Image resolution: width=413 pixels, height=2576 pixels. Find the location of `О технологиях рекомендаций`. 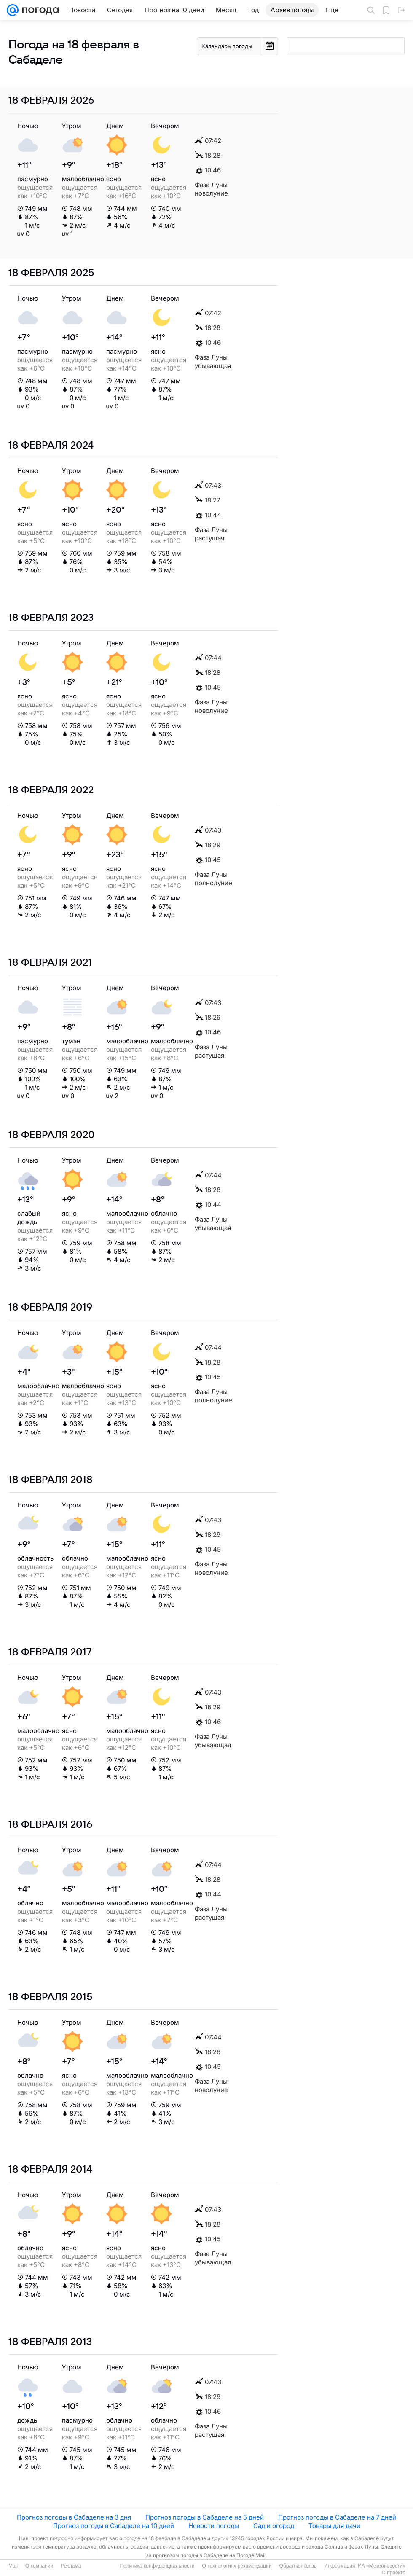

О технологиях рекомендаций is located at coordinates (236, 2566).